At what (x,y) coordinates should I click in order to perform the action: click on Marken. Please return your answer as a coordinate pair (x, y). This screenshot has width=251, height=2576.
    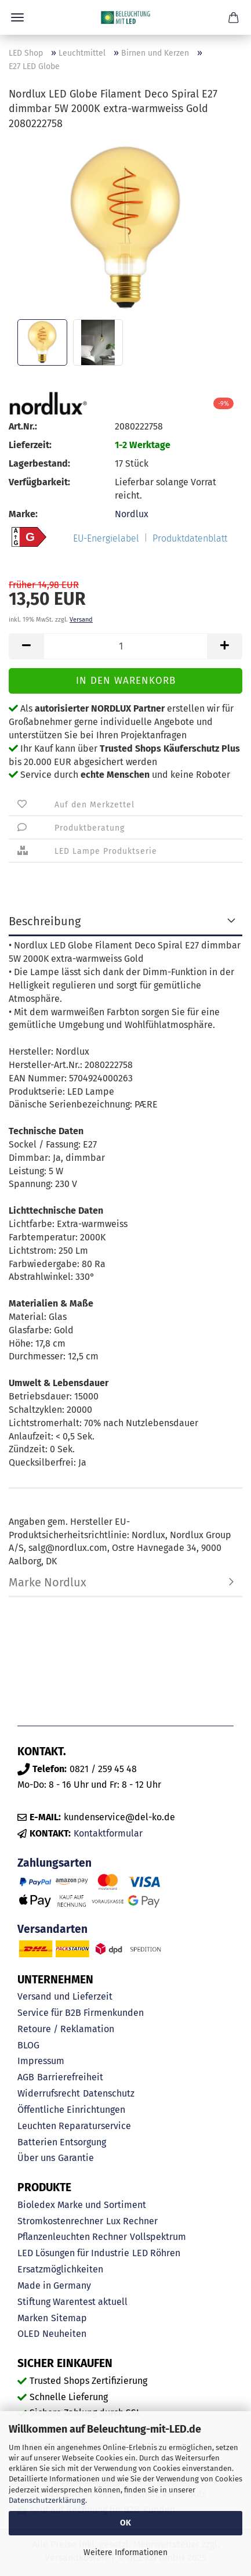
    Looking at the image, I should click on (32, 2318).